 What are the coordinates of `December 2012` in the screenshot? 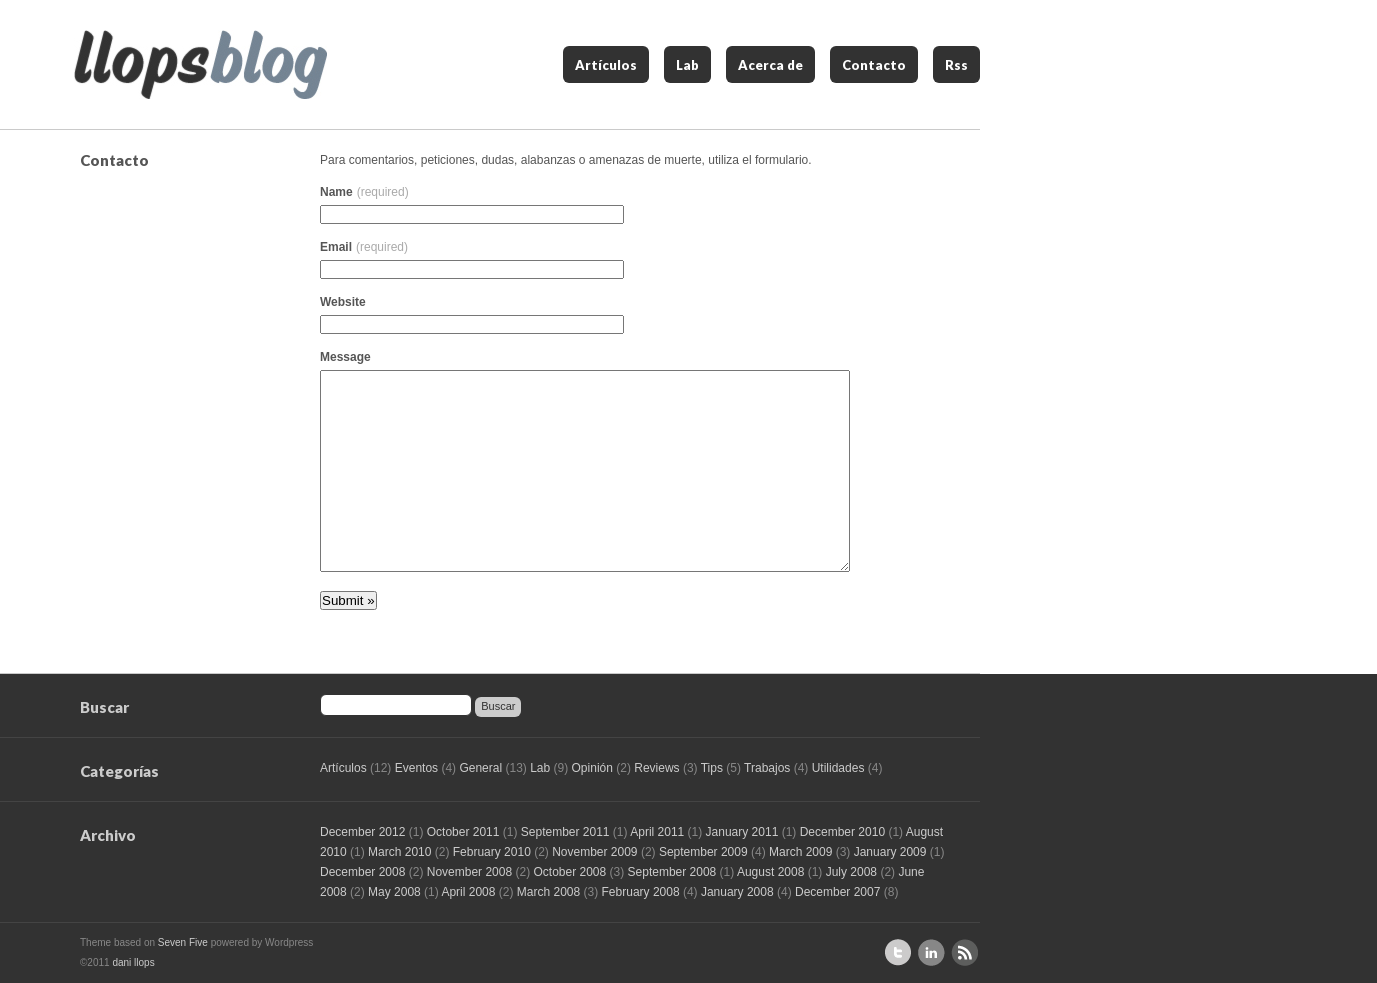 It's located at (362, 832).